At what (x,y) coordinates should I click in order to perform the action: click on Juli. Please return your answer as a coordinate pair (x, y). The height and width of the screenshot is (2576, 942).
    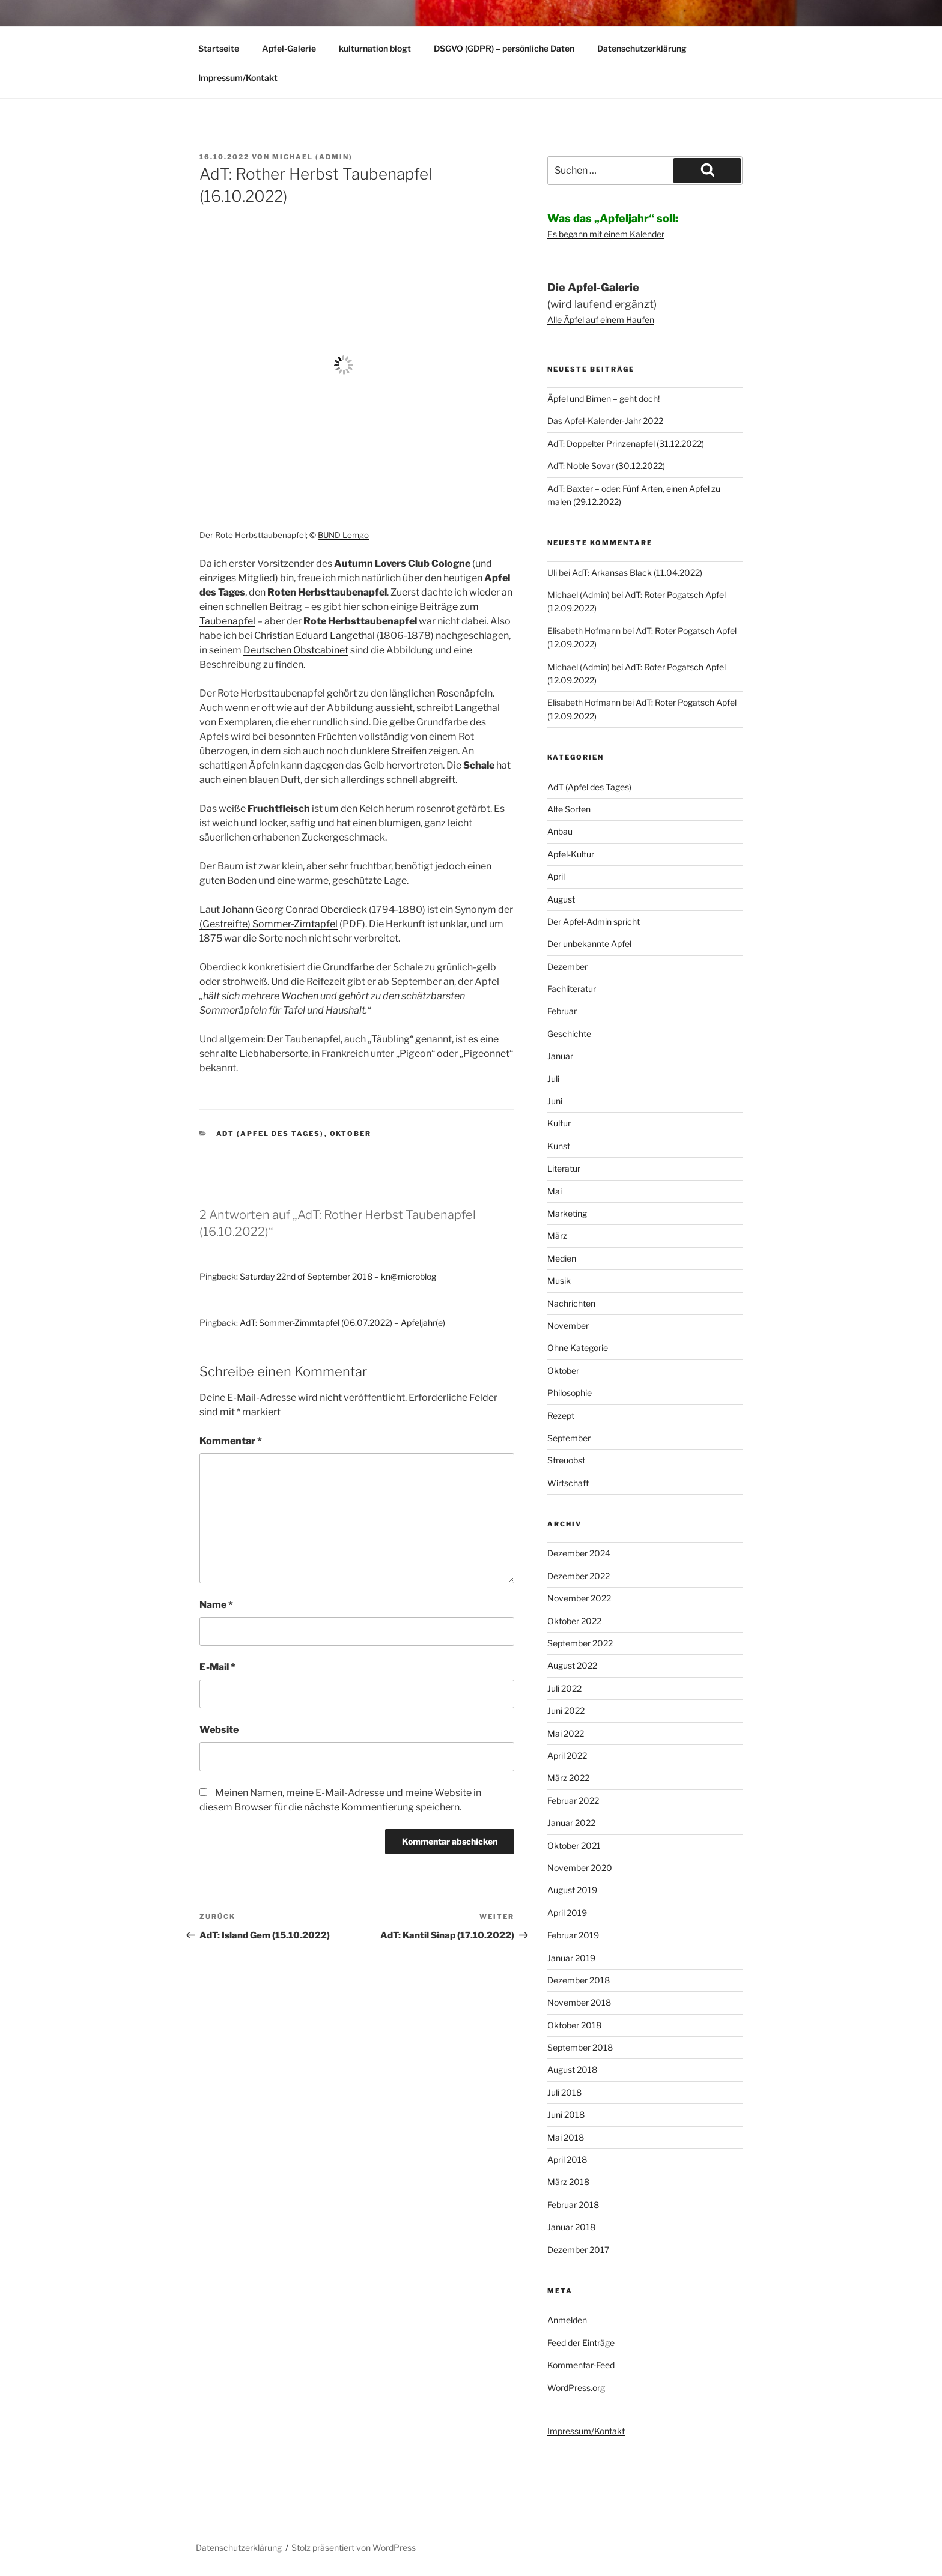
    Looking at the image, I should click on (553, 1079).